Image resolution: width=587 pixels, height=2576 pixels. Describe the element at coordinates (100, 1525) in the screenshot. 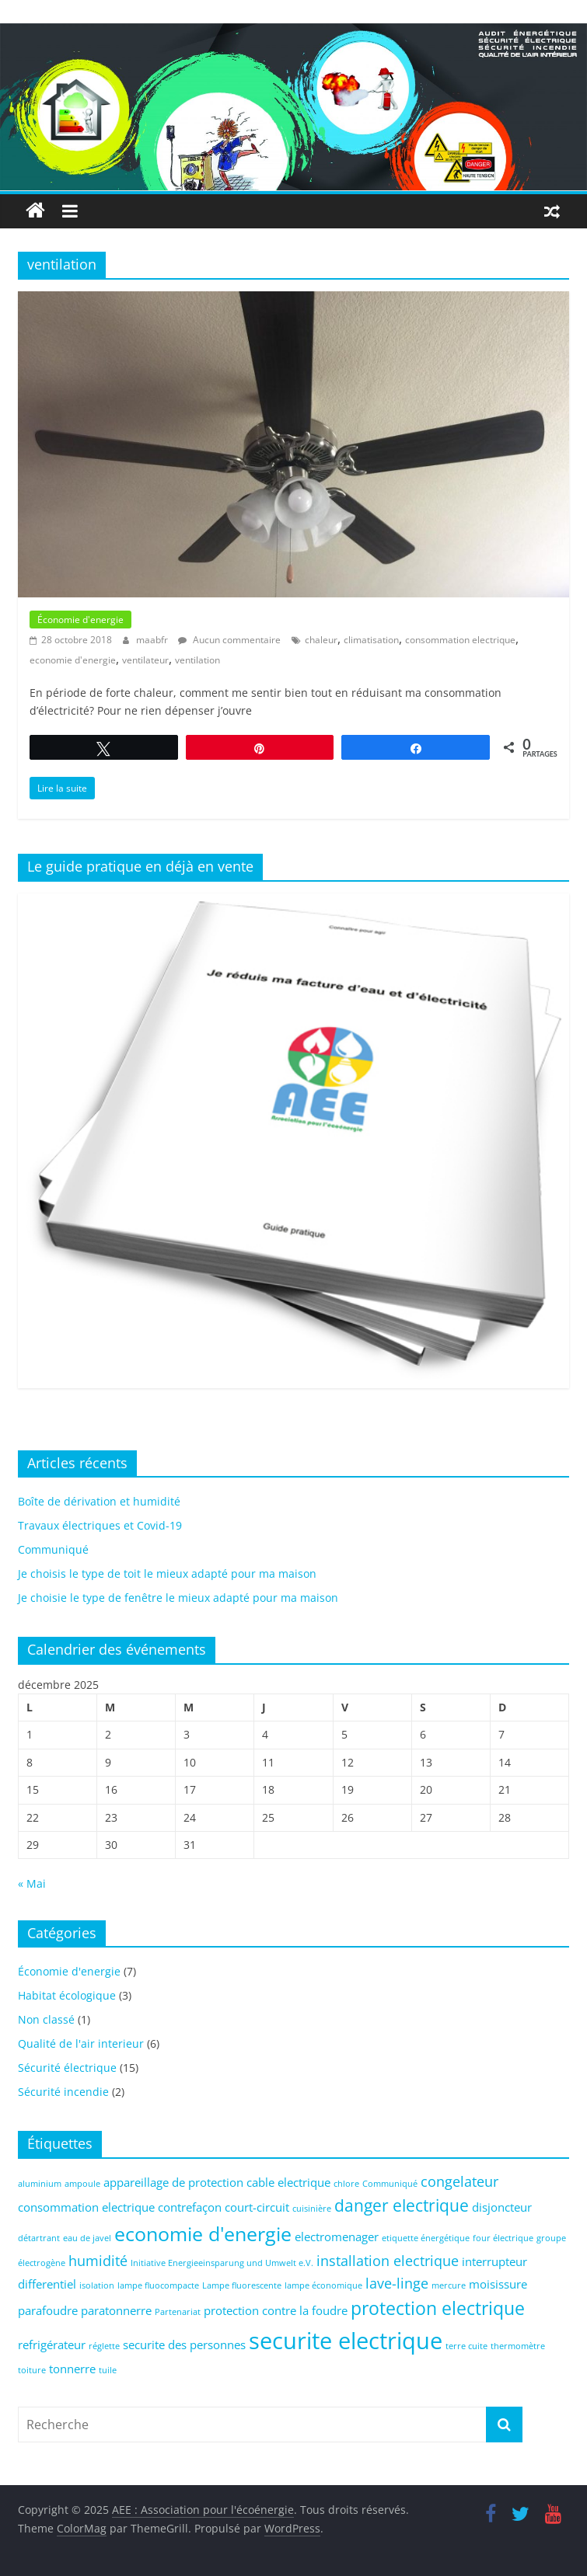

I see `Travaux électriques et Covid-19` at that location.